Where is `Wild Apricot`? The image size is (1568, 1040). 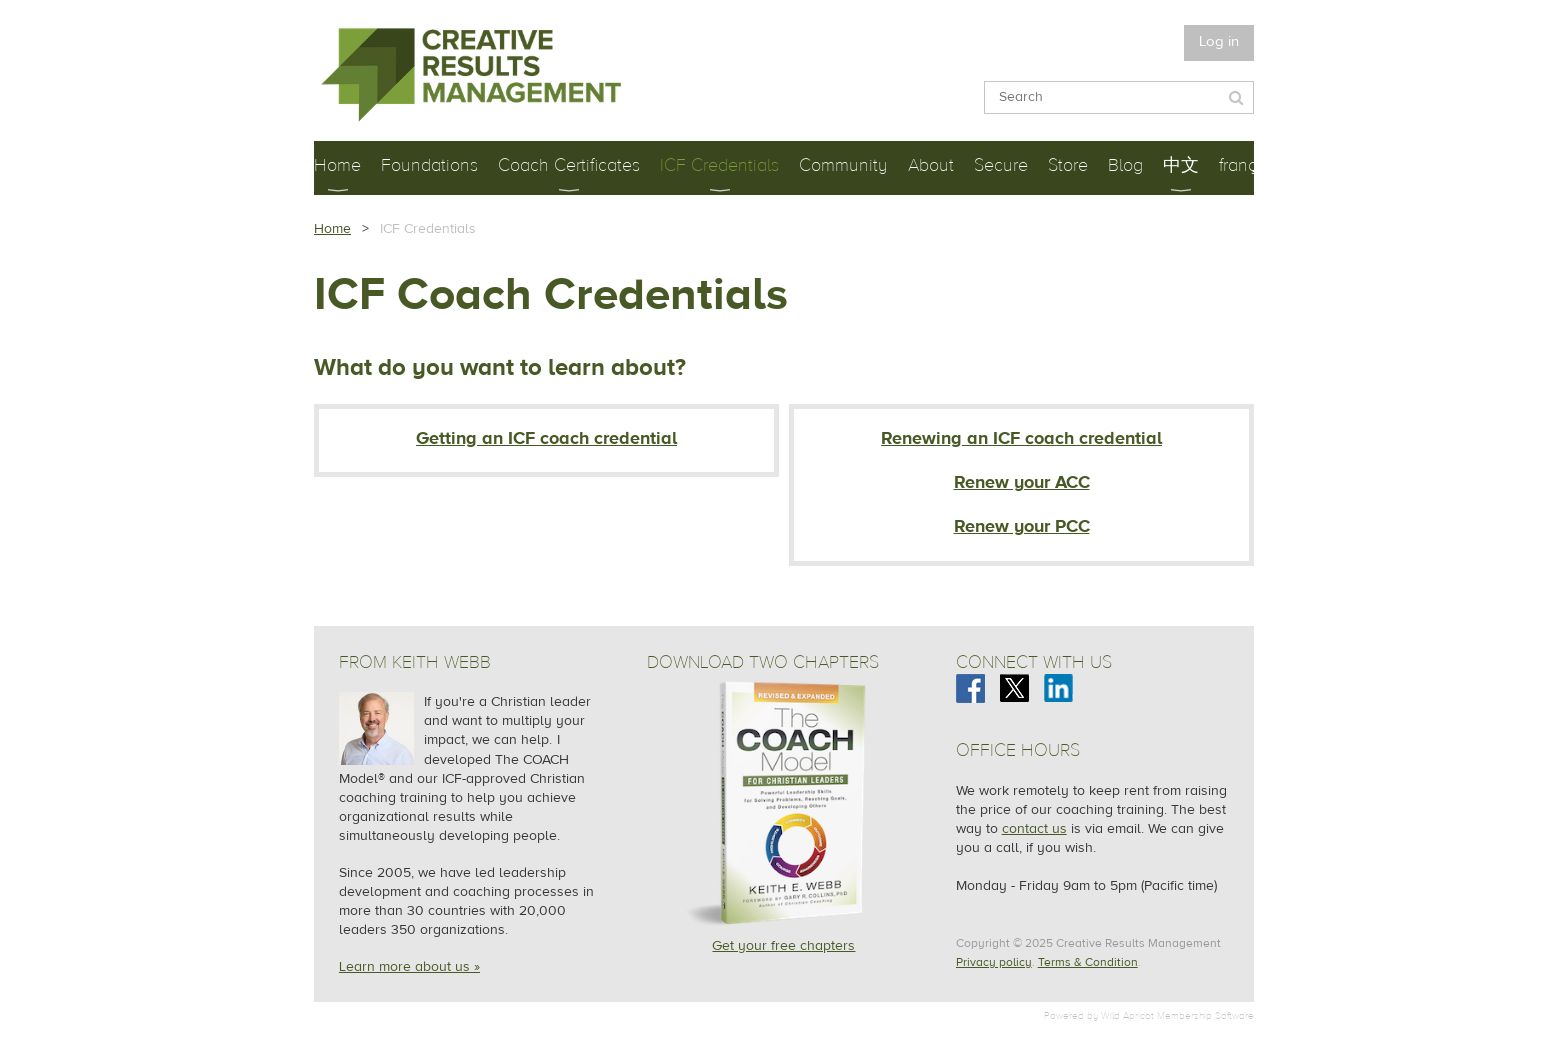
Wild Apricot is located at coordinates (1127, 1015).